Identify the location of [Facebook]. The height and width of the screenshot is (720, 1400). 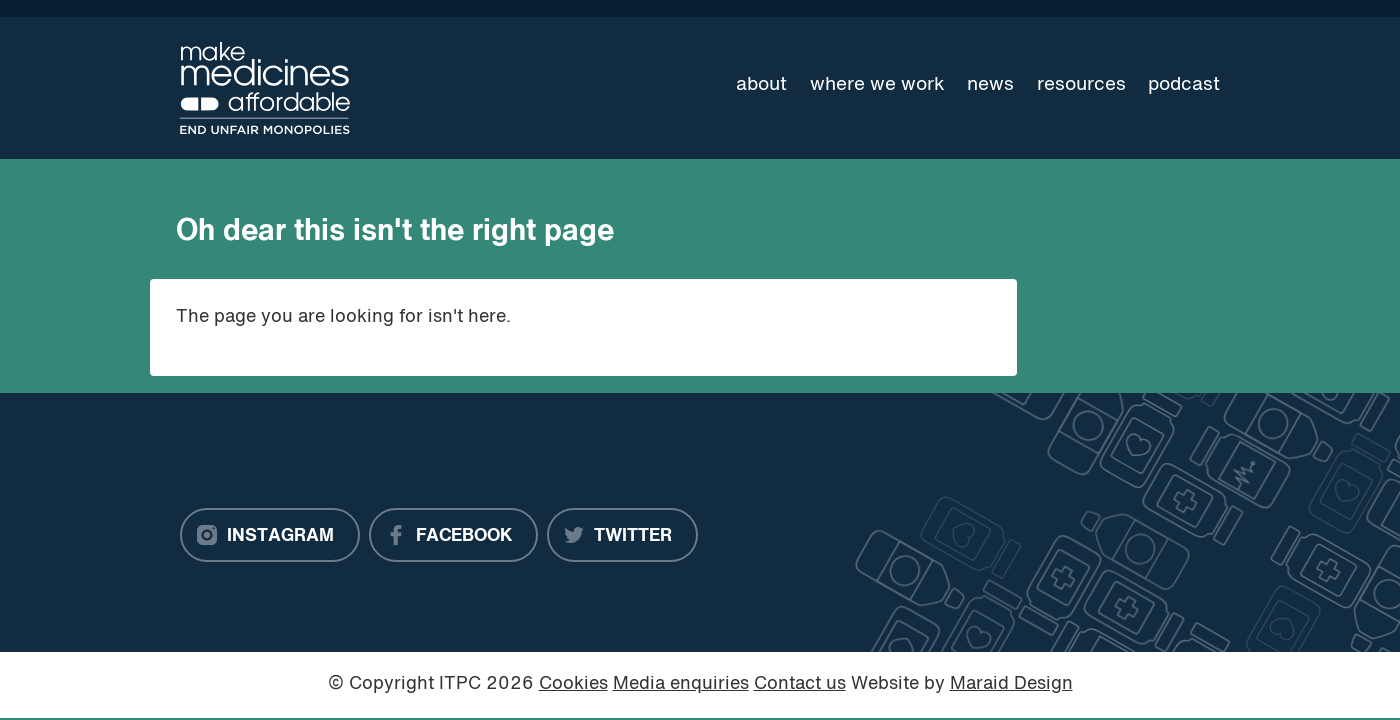
(453, 535).